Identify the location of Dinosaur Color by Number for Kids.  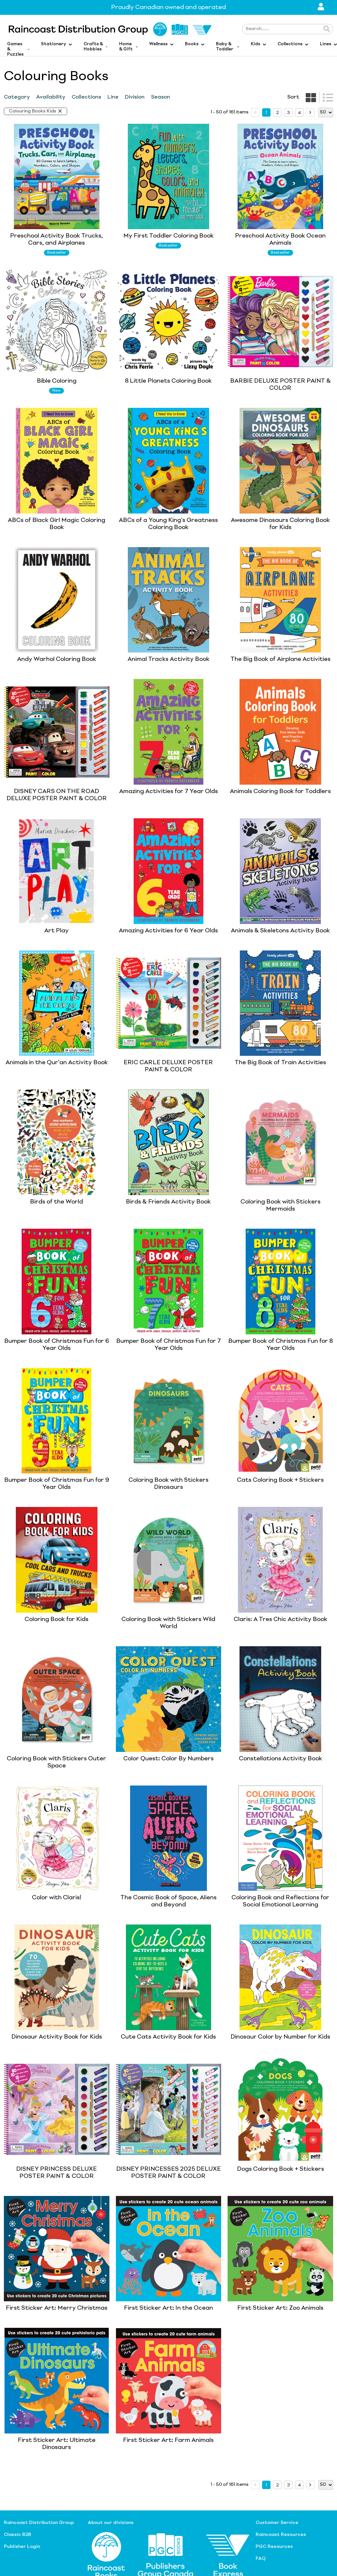
(280, 2037).